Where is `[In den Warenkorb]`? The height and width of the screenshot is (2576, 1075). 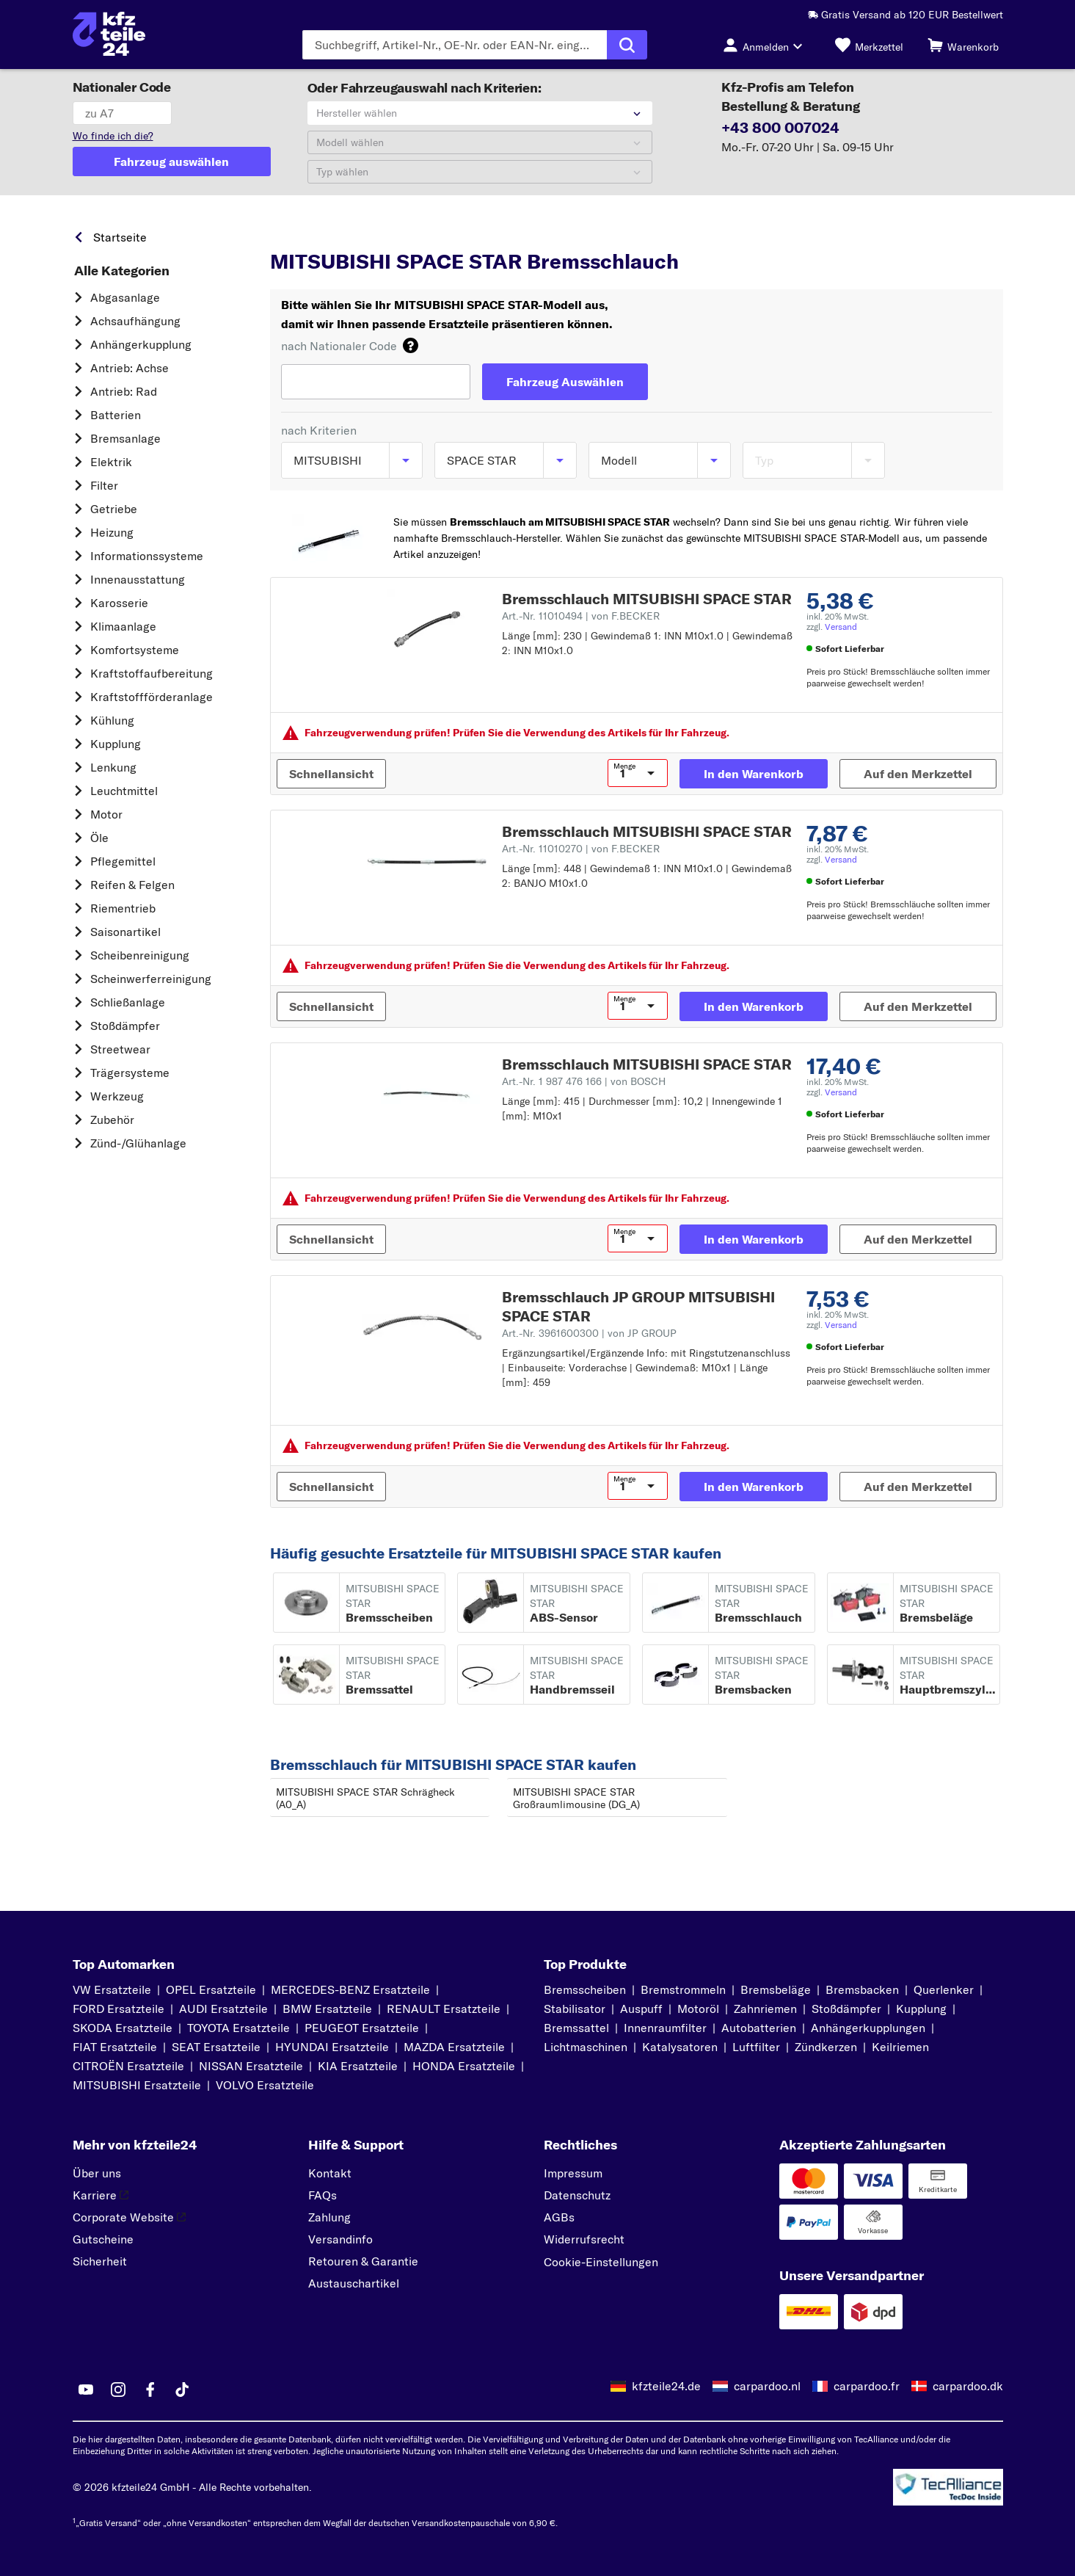 [In den Warenkorb] is located at coordinates (753, 773).